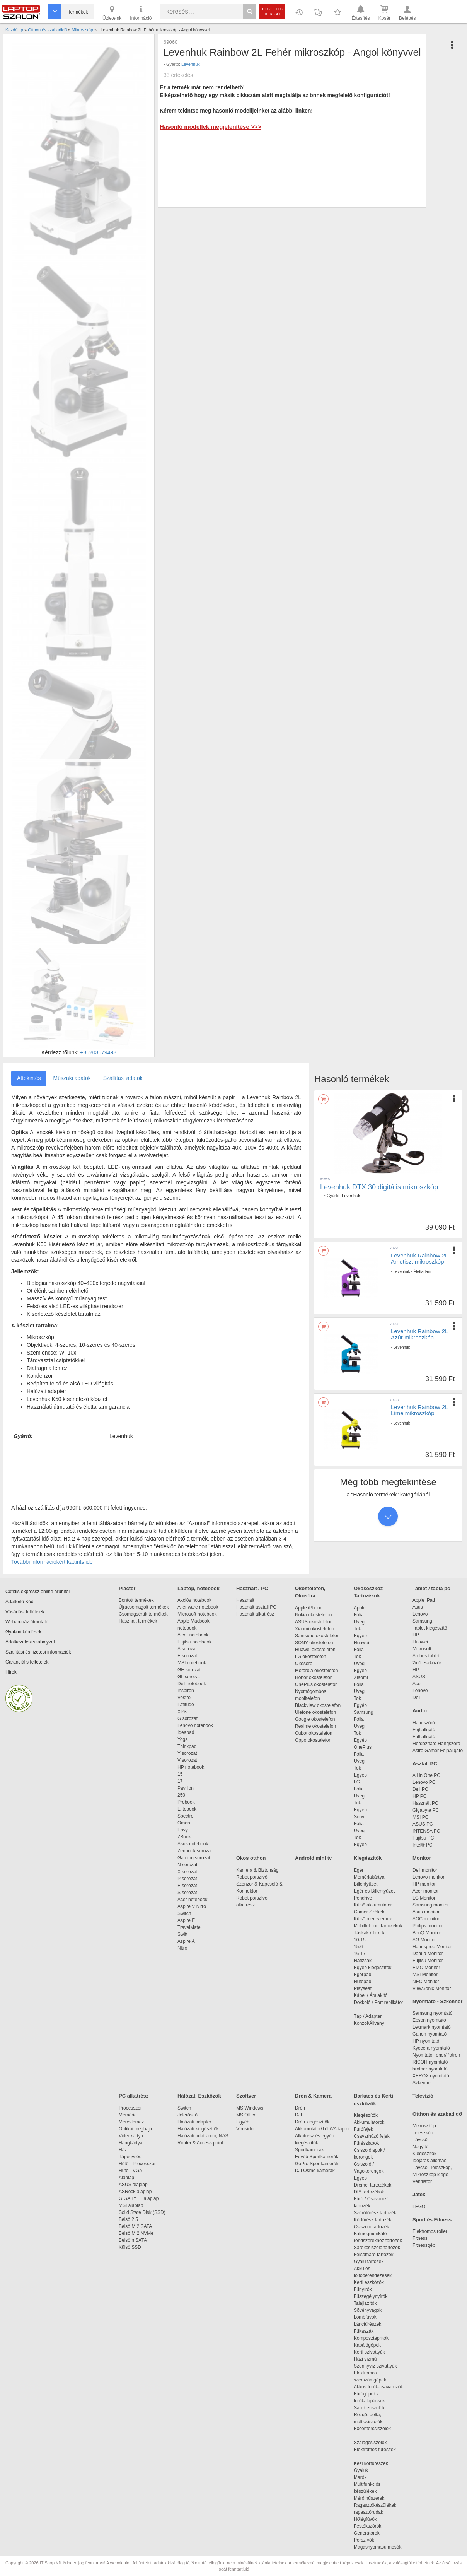 The image size is (467, 2576). Describe the element at coordinates (314, 1642) in the screenshot. I see `SONY okostelefon` at that location.